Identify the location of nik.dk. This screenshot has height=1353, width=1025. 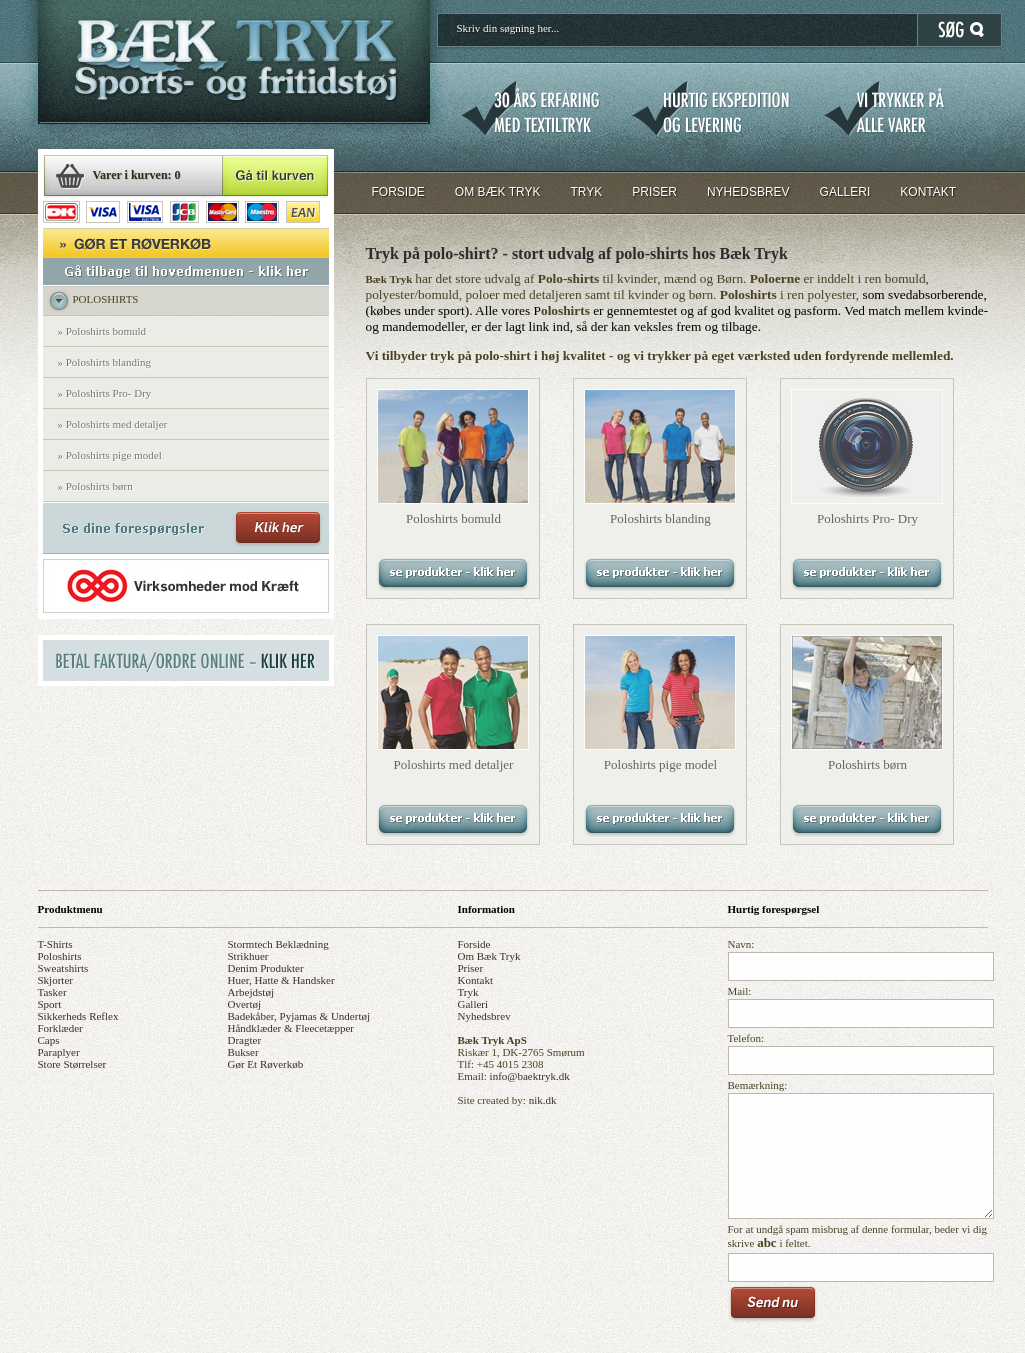
(543, 1100).